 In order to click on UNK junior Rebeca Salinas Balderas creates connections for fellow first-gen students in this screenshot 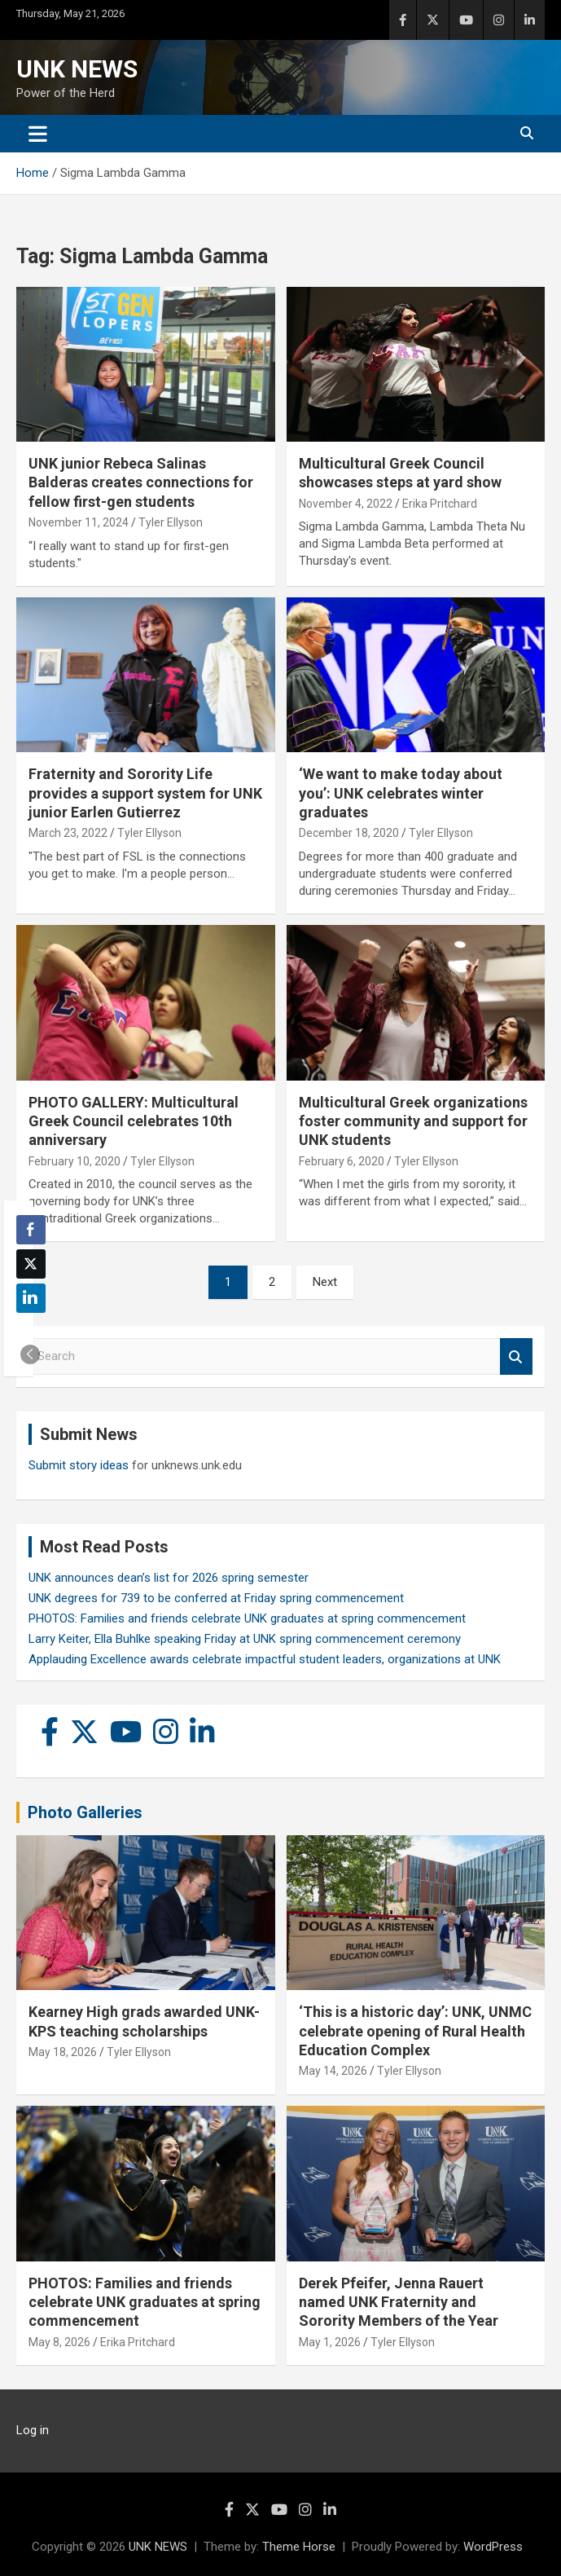, I will do `click(140, 482)`.